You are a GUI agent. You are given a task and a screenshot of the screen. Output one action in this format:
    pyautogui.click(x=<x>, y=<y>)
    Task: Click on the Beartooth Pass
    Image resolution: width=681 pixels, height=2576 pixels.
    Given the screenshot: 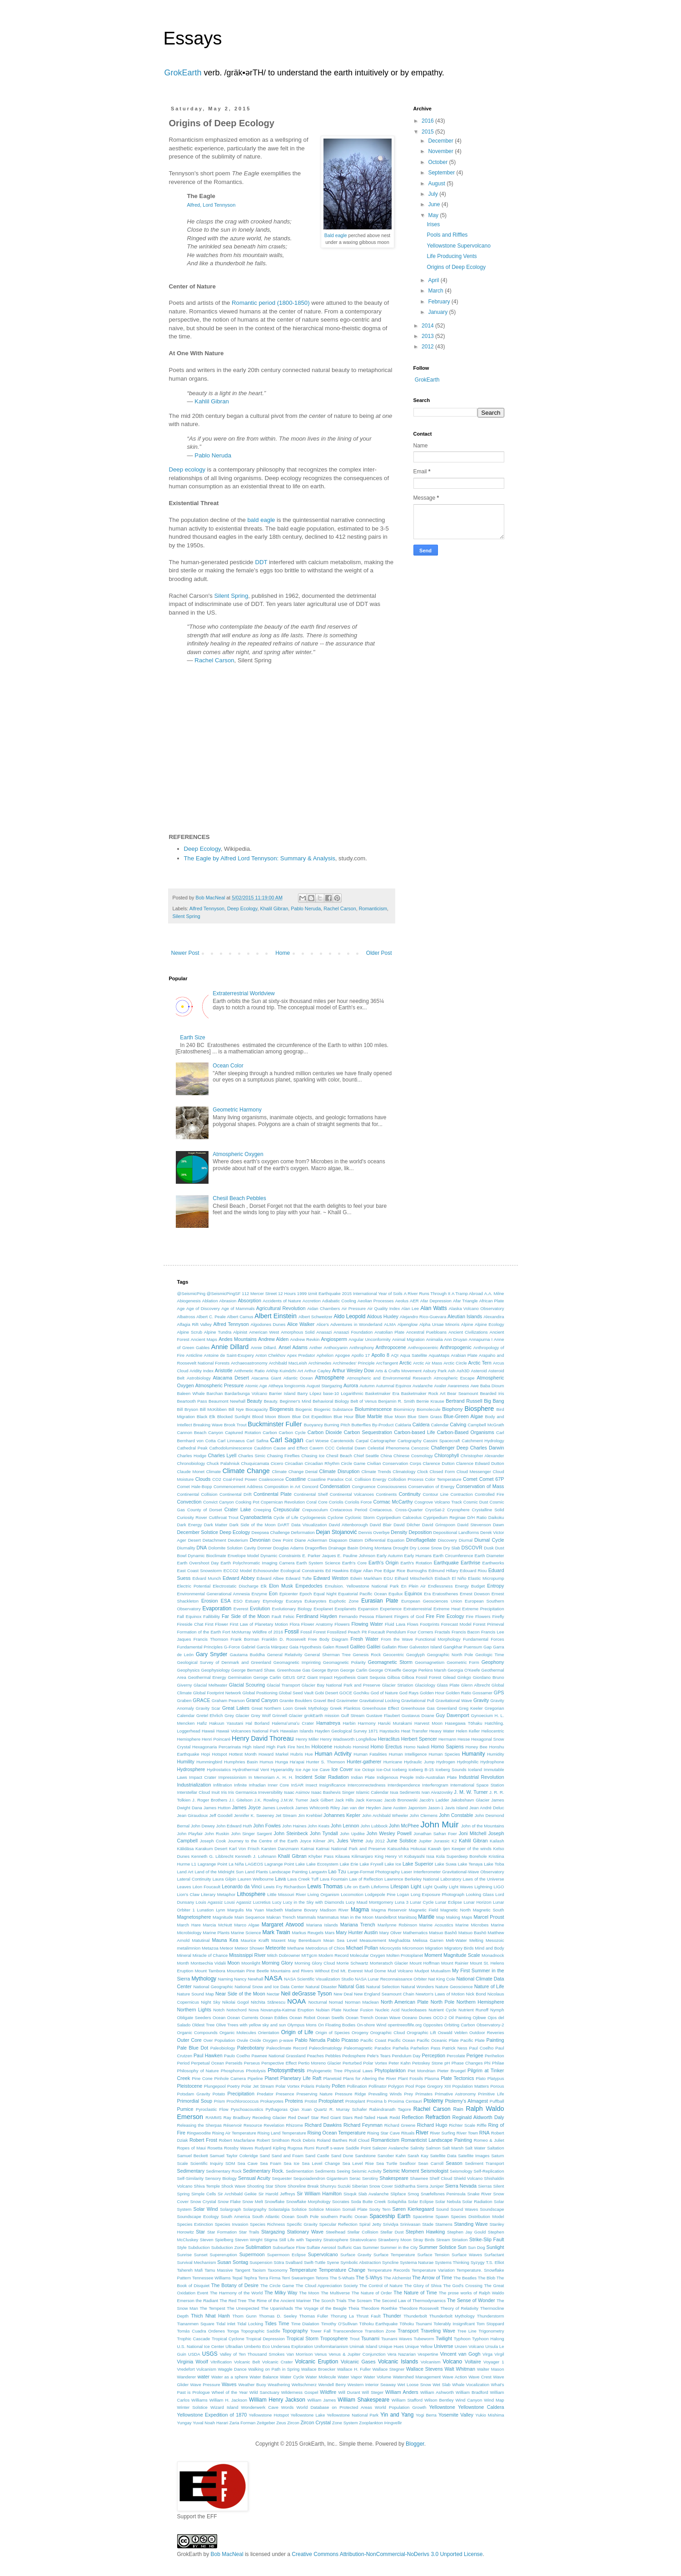 What is the action you would take?
    pyautogui.click(x=192, y=1401)
    